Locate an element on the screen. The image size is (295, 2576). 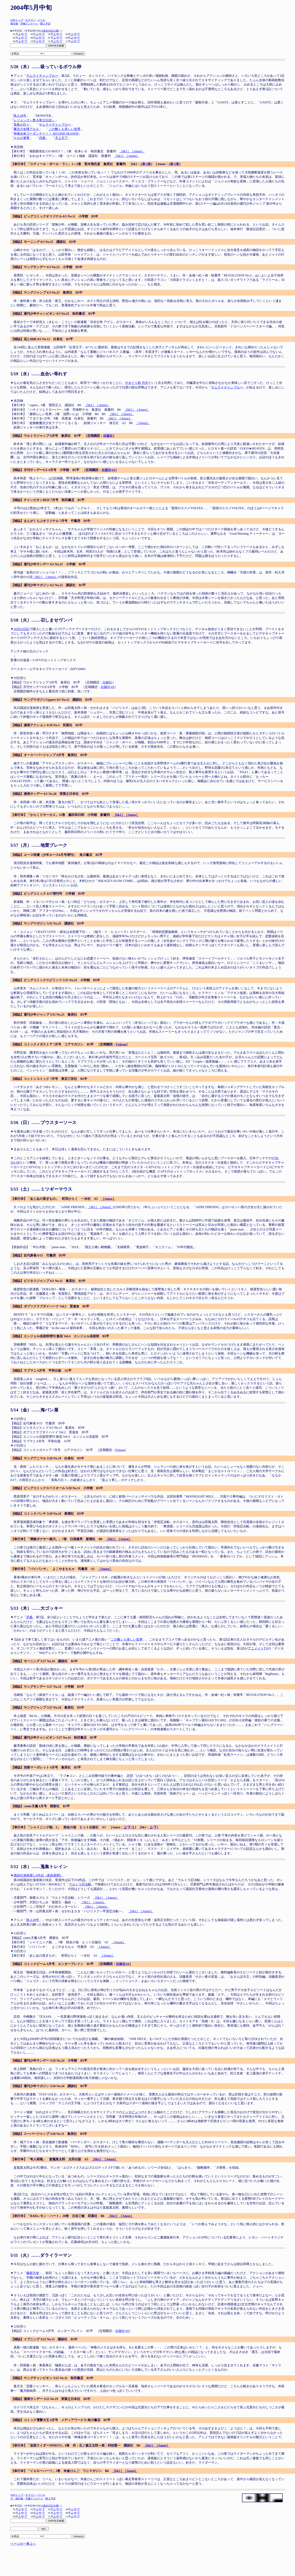
出版社 is located at coordinates (108, 435).